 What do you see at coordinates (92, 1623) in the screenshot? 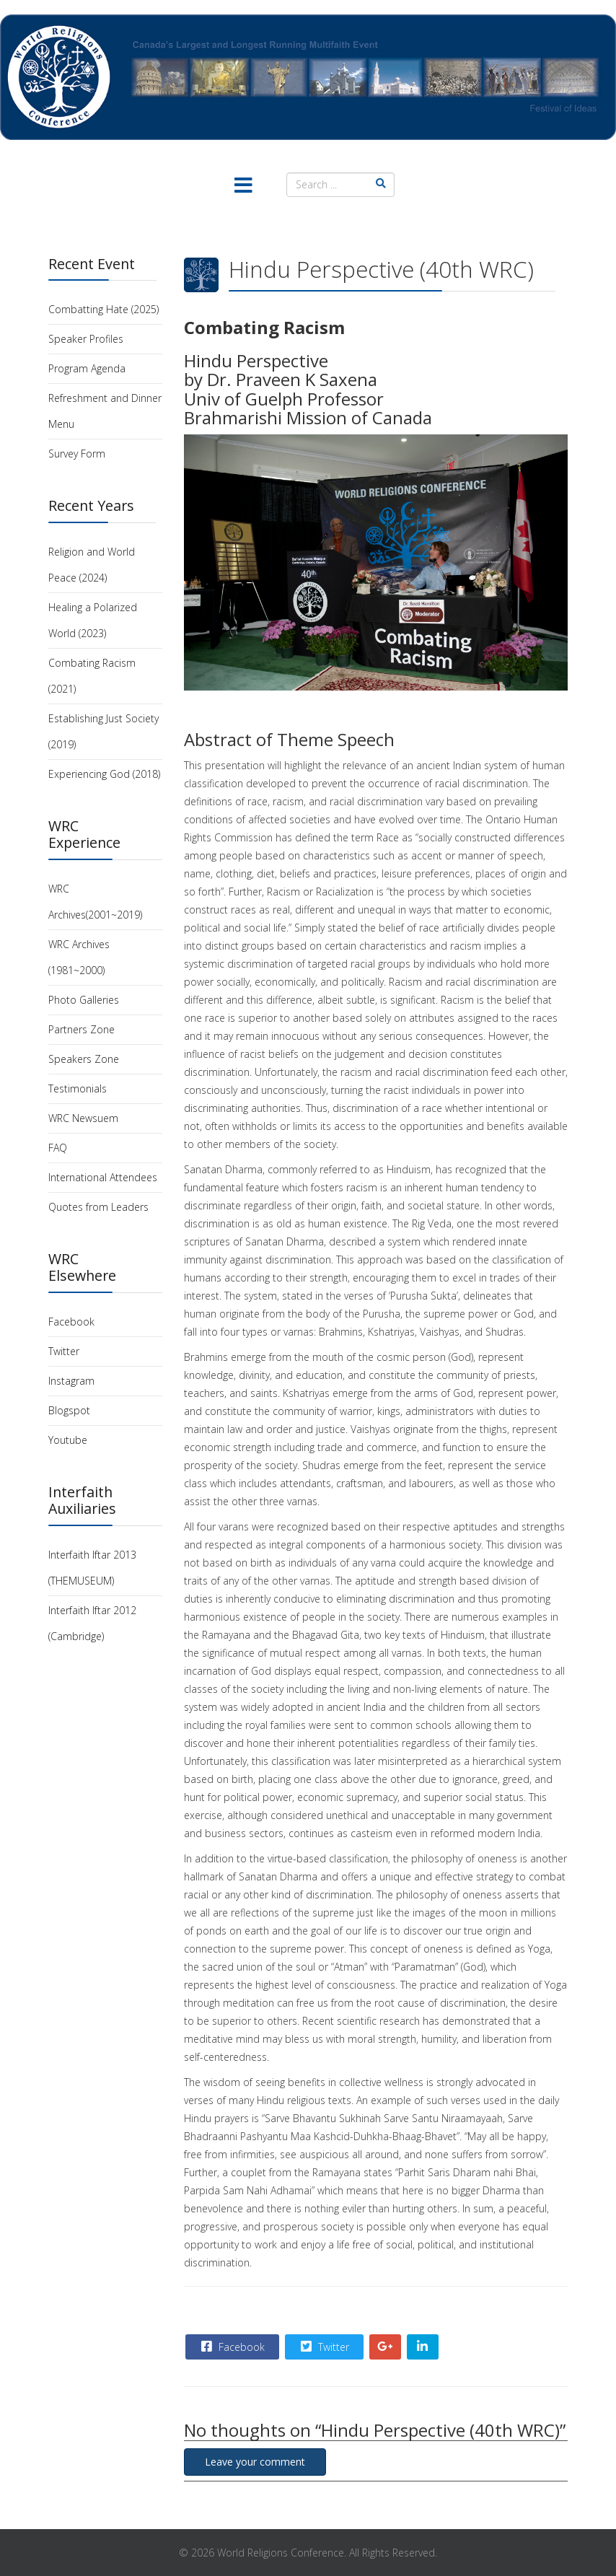
I see `Interfaith Iftar 2012 (Cambridge)` at bounding box center [92, 1623].